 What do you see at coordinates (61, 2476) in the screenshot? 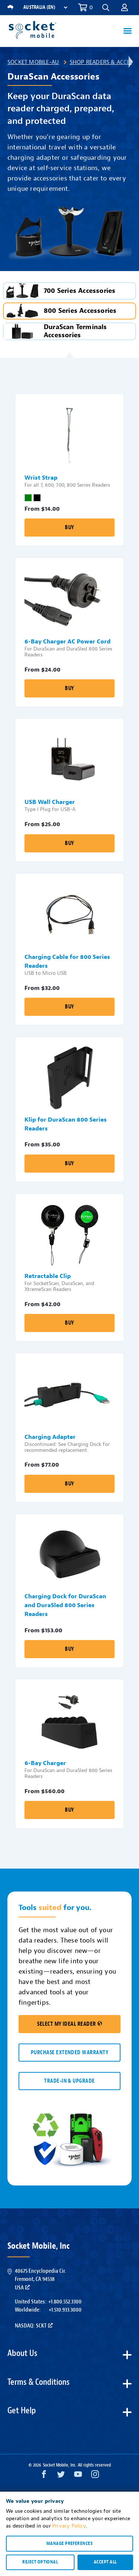
I see `[Twitter opens in a new window]` at bounding box center [61, 2476].